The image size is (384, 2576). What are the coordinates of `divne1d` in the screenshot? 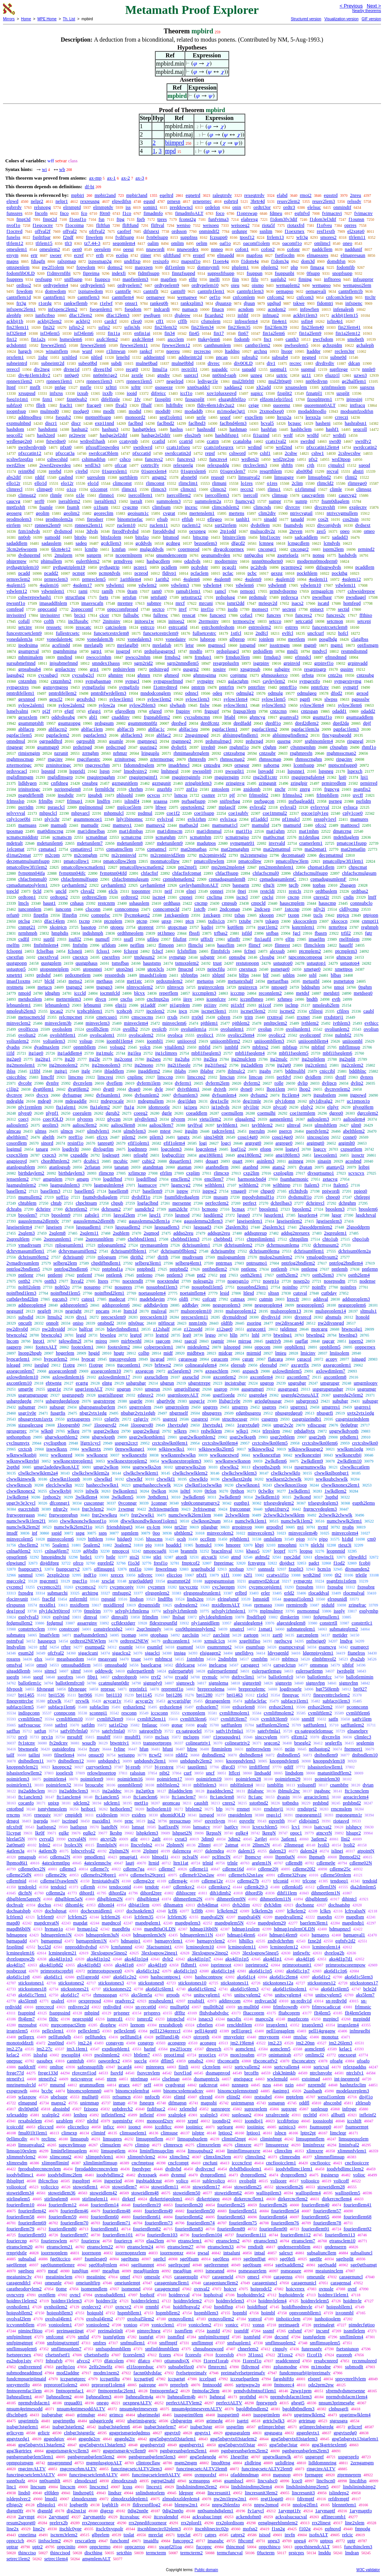 It's located at (72, 369).